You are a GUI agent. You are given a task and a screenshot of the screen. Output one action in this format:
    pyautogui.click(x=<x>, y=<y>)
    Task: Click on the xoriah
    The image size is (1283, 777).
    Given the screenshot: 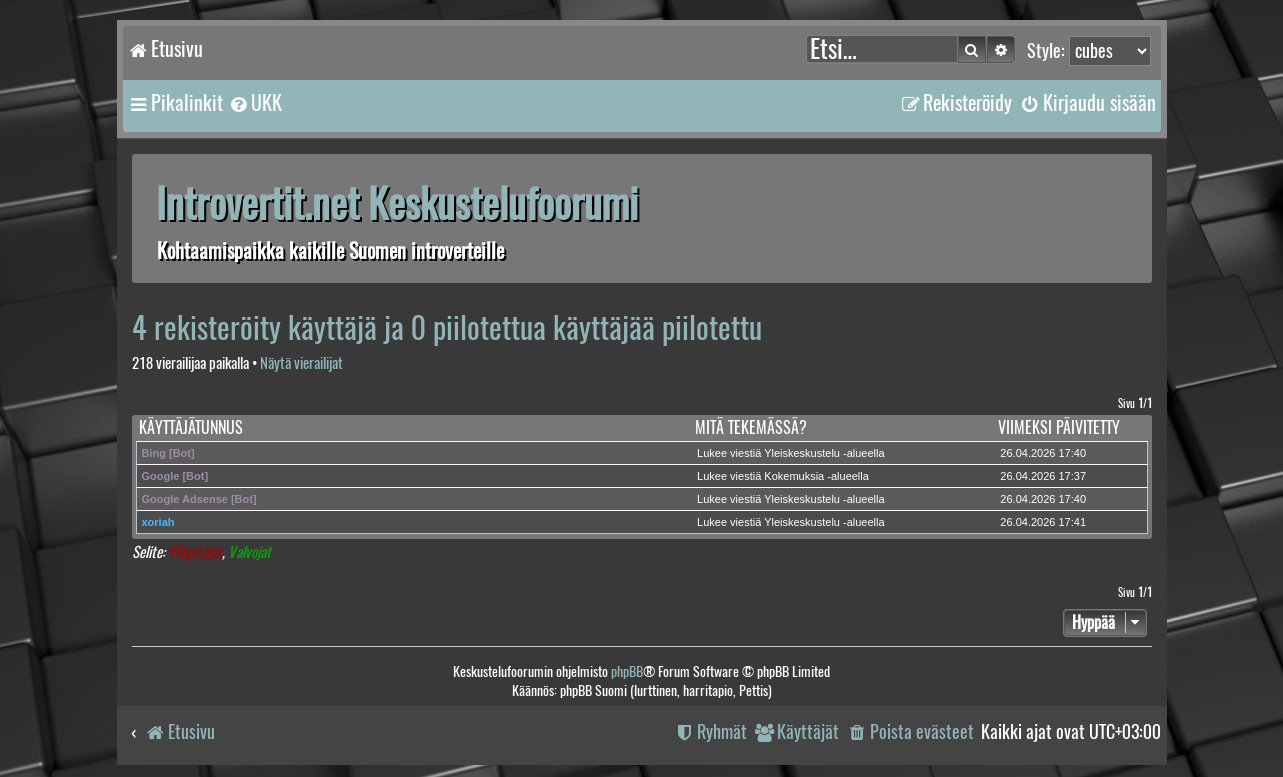 What is the action you would take?
    pyautogui.click(x=158, y=522)
    